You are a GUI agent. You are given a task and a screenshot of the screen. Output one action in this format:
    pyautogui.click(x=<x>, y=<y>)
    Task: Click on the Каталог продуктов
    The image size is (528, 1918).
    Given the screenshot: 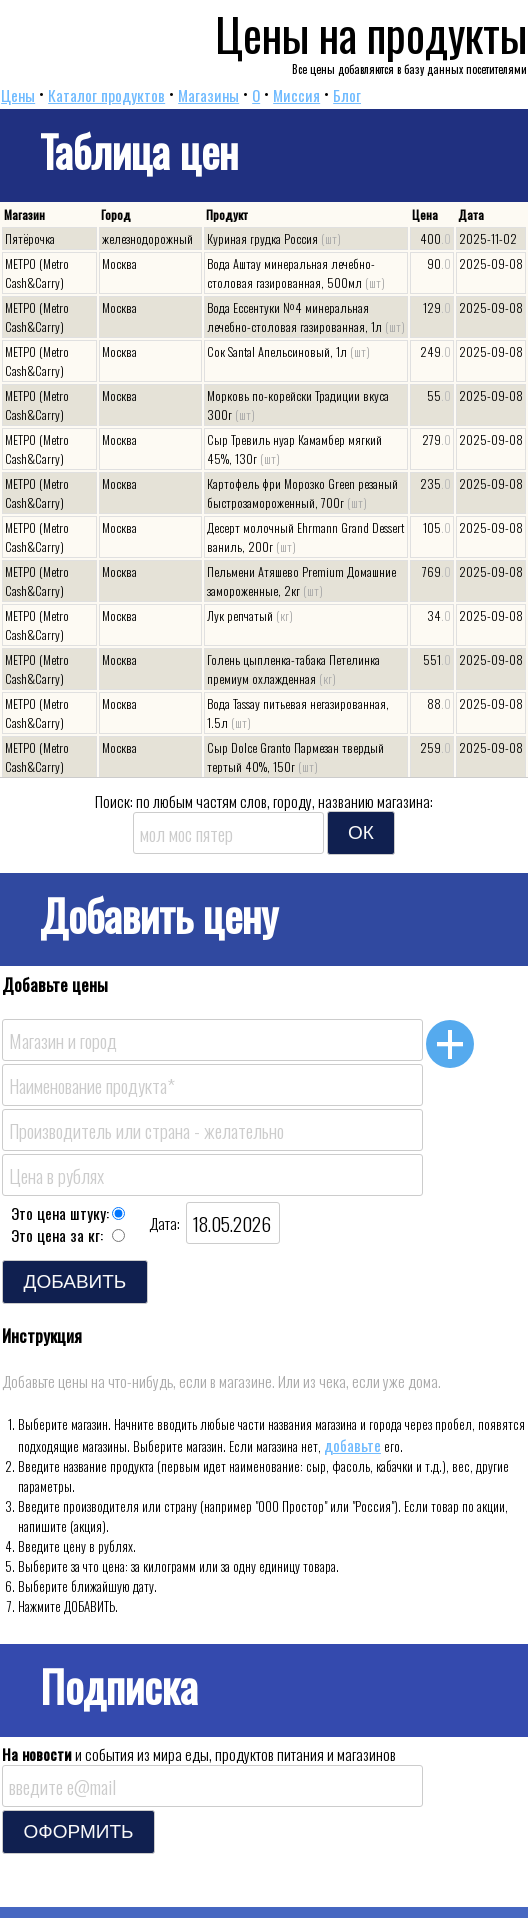 What is the action you would take?
    pyautogui.click(x=106, y=95)
    